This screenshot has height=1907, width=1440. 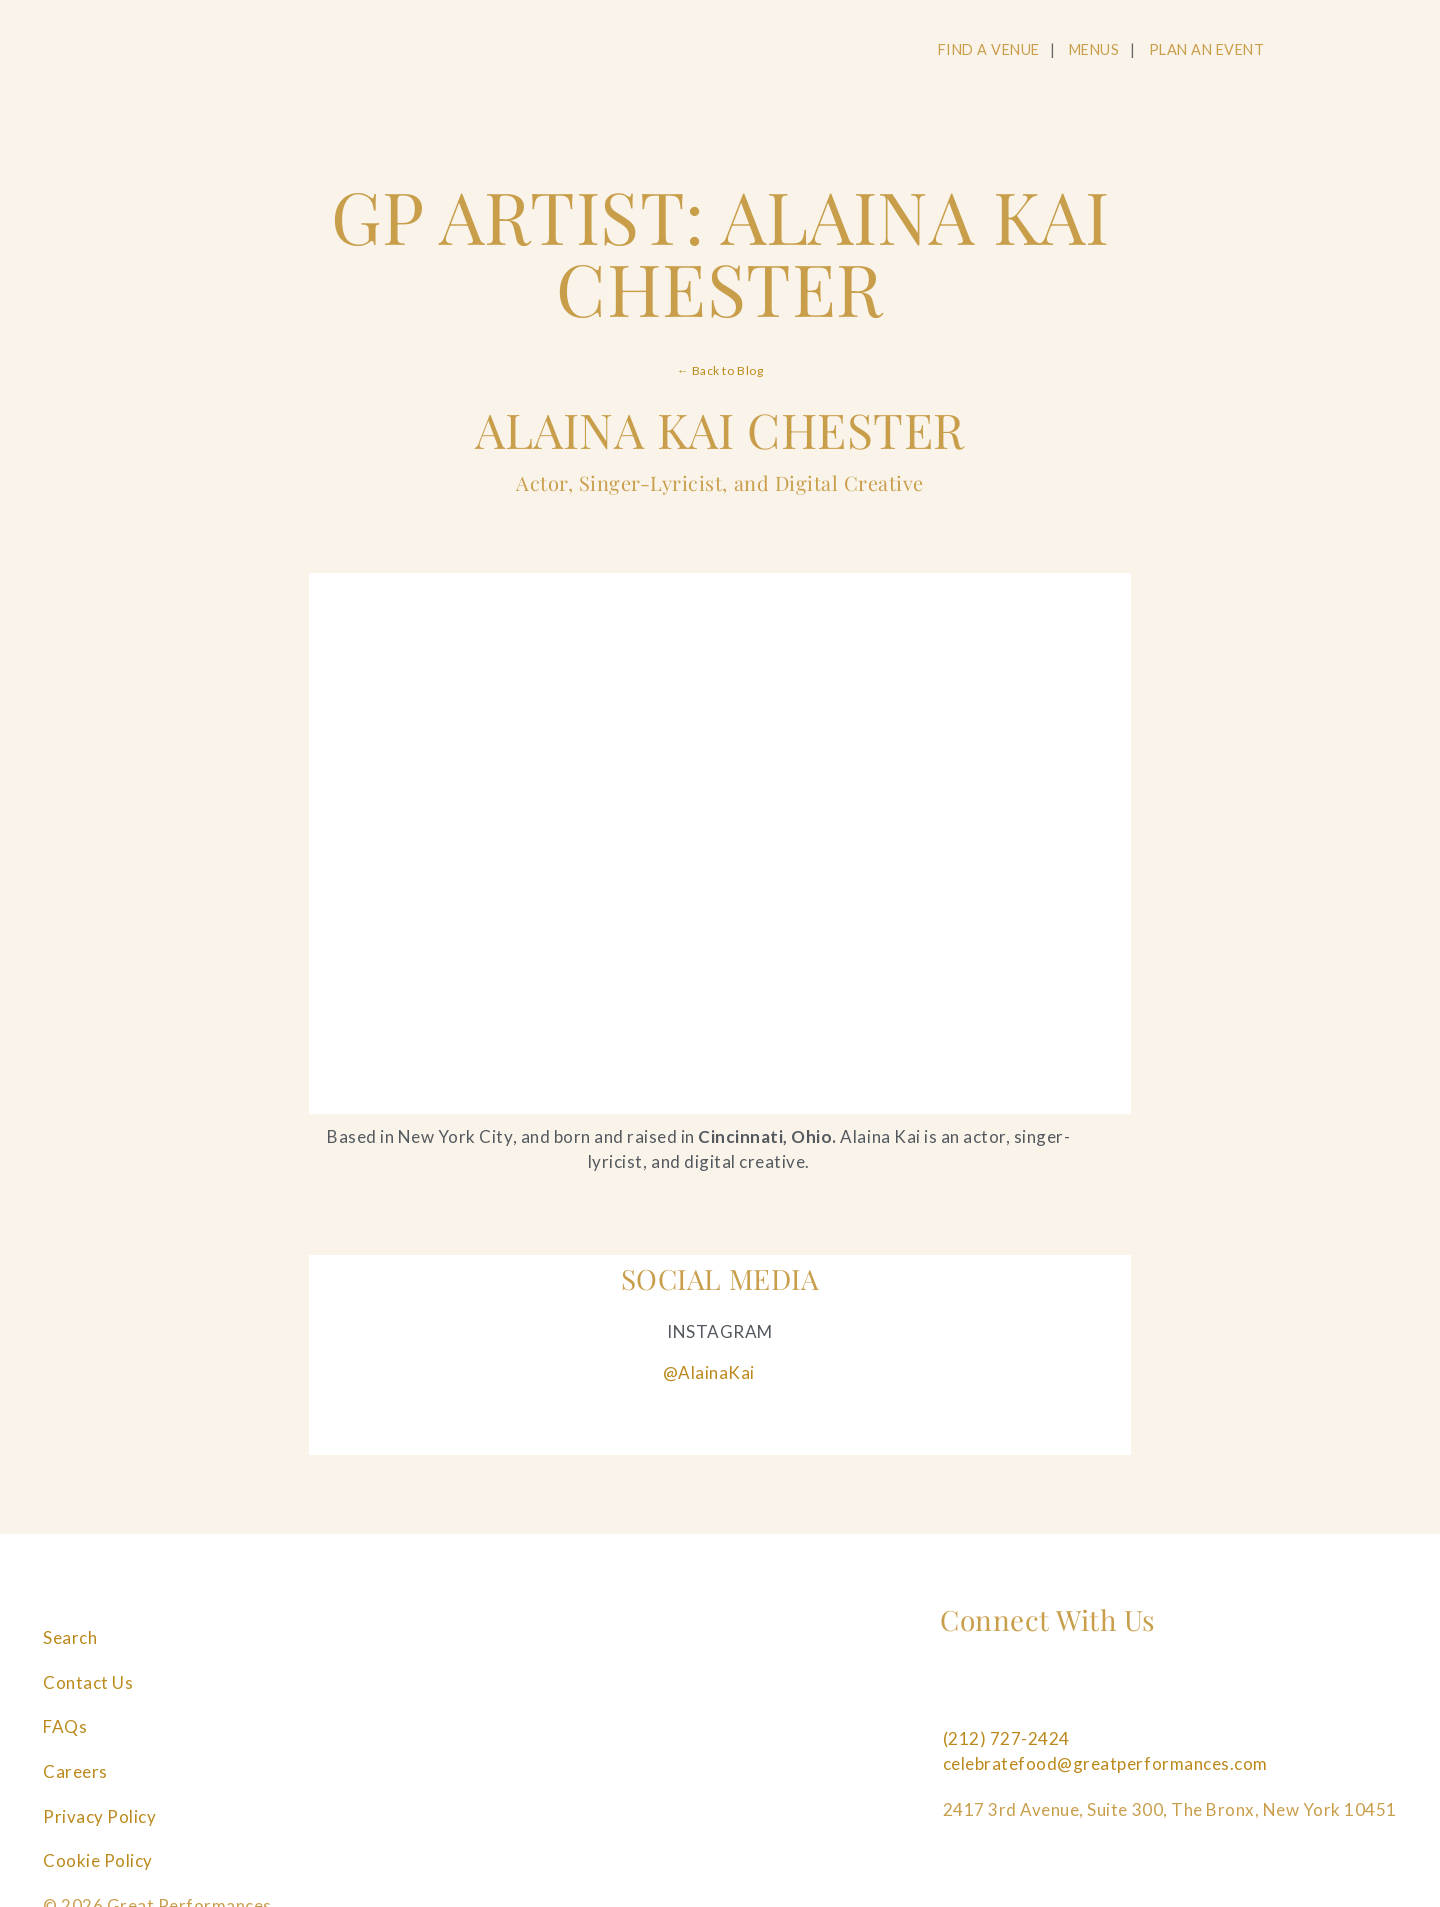 What do you see at coordinates (70, 1637) in the screenshot?
I see `Search [Navigate to Search]` at bounding box center [70, 1637].